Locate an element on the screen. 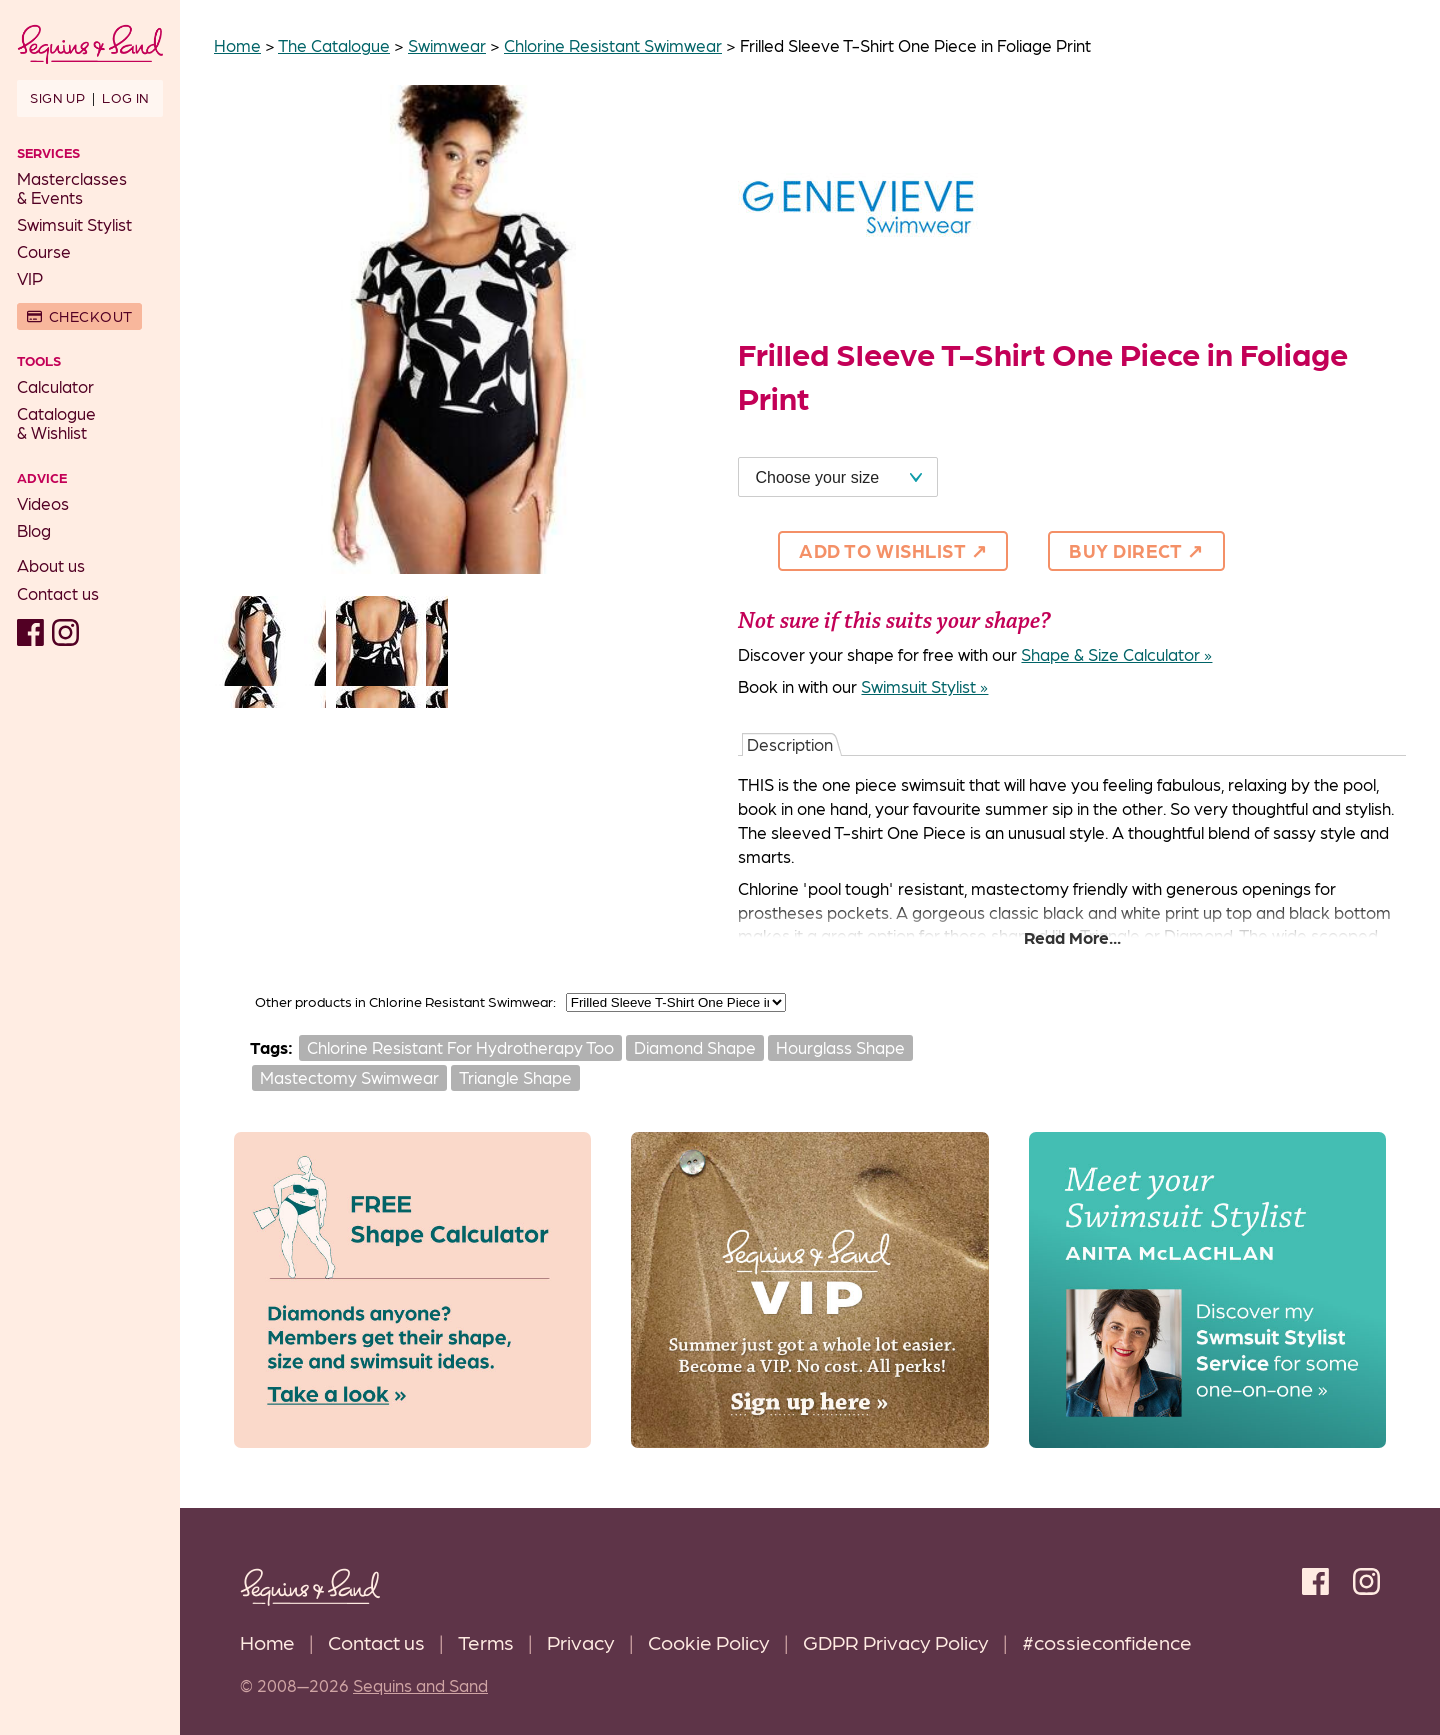 This screenshot has width=1440, height=1735. Videos is located at coordinates (43, 503).